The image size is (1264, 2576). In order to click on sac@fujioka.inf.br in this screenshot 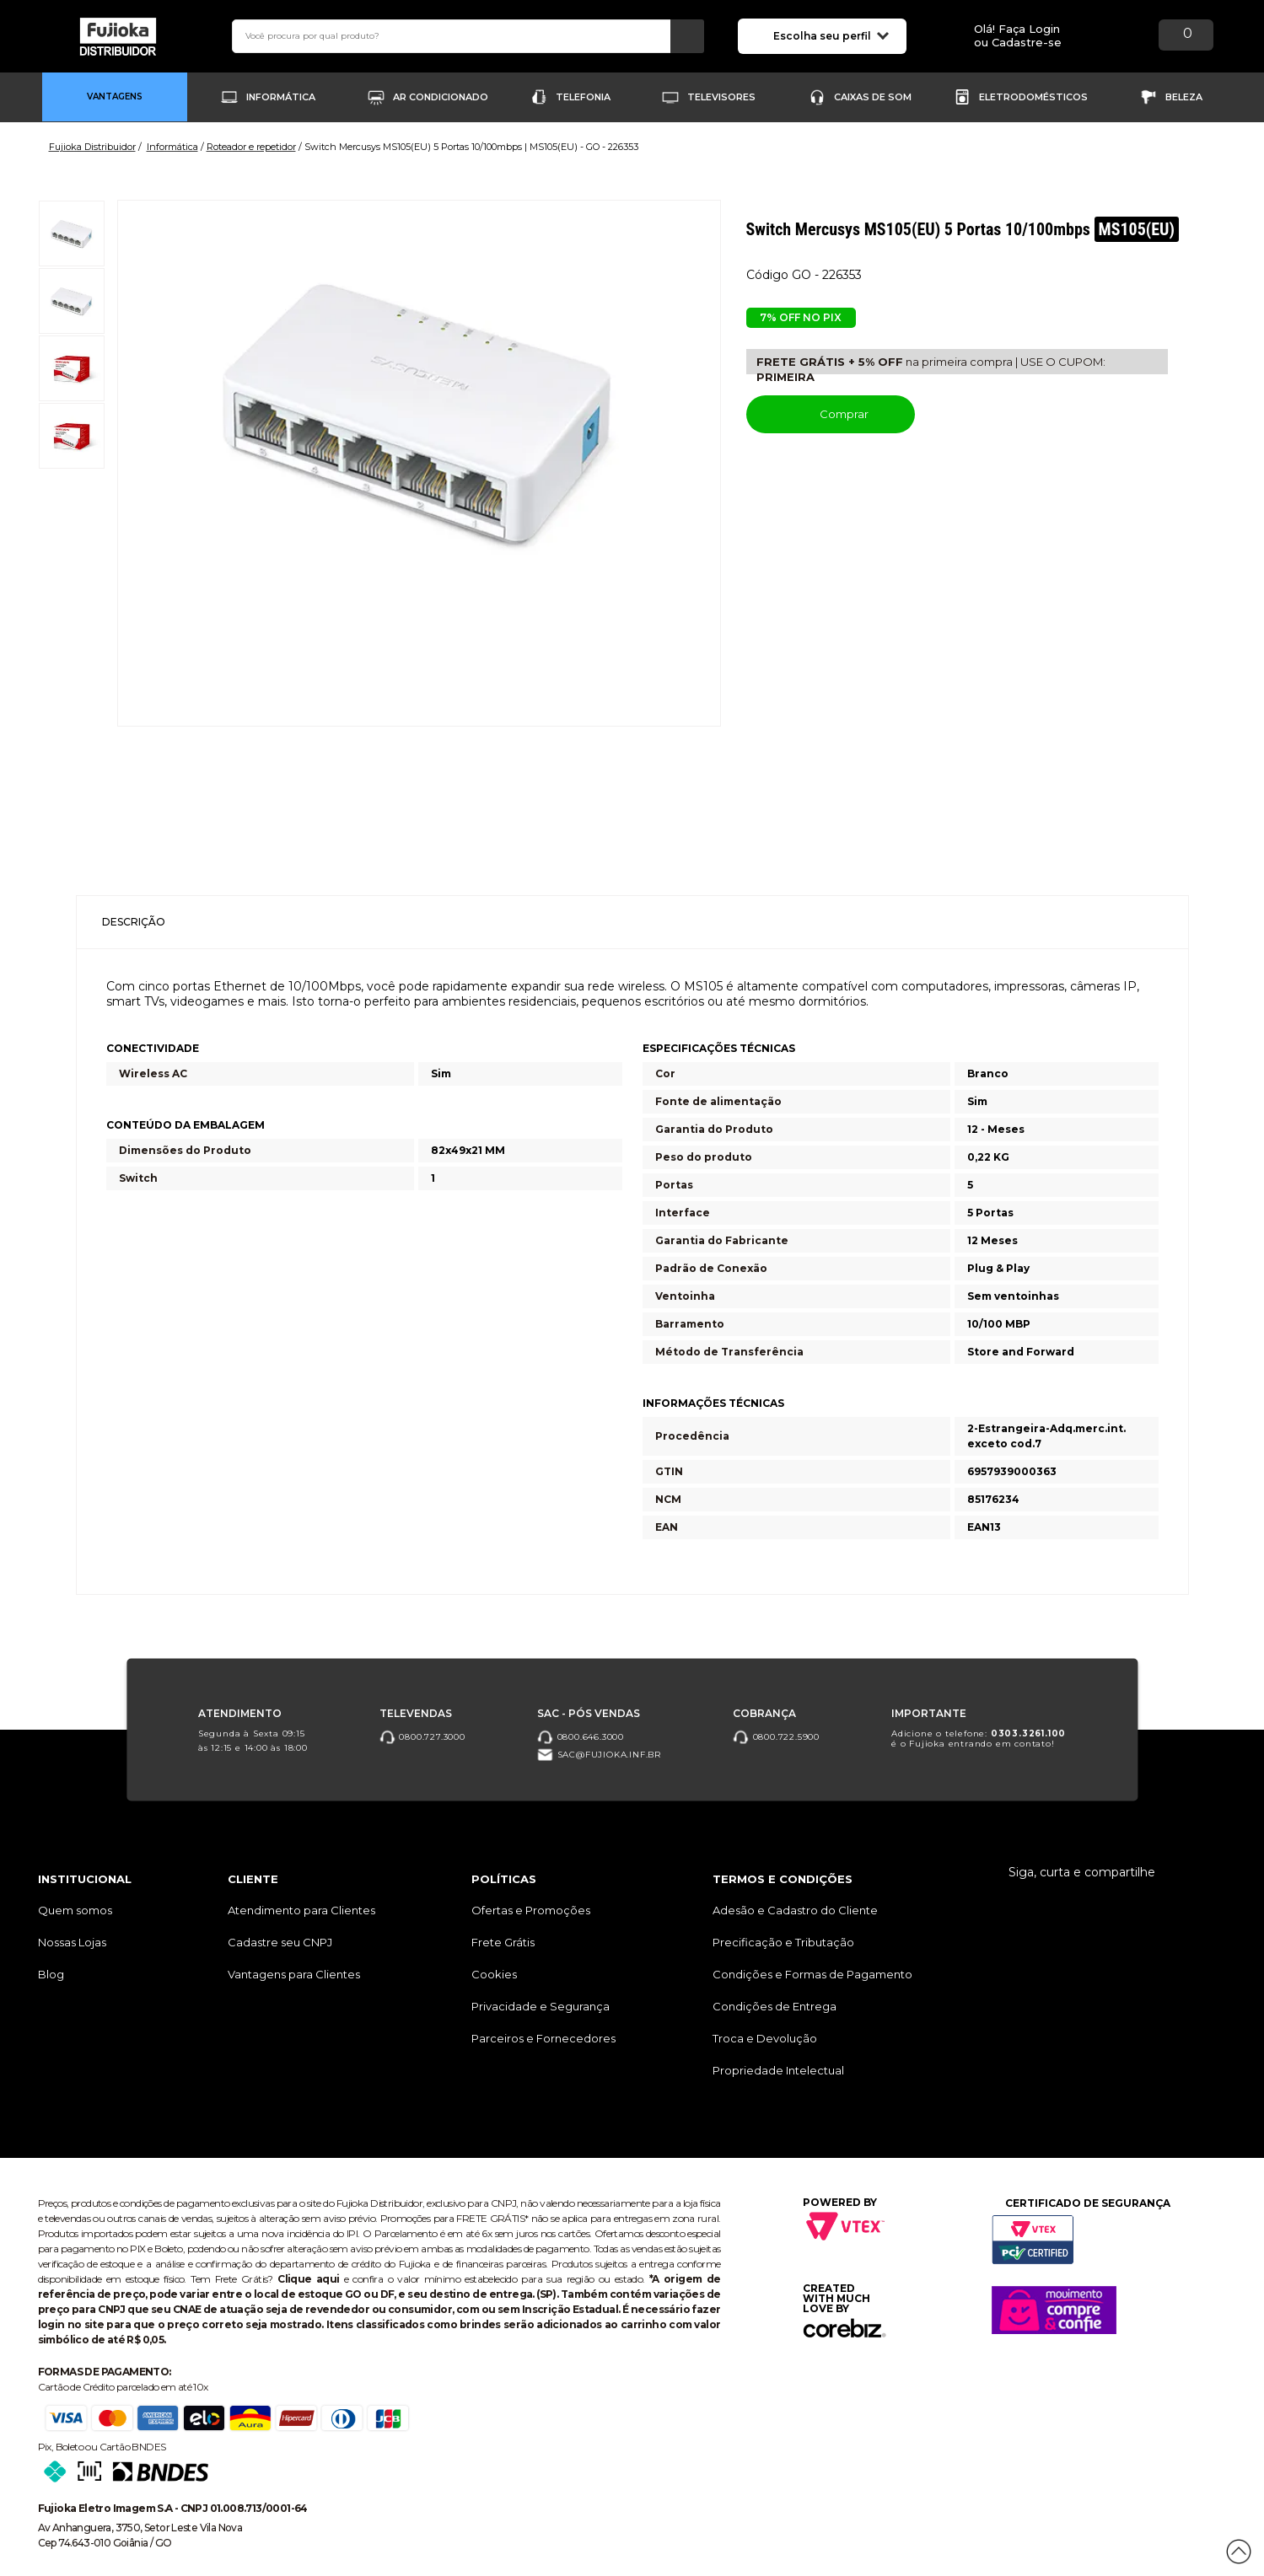, I will do `click(599, 1754)`.